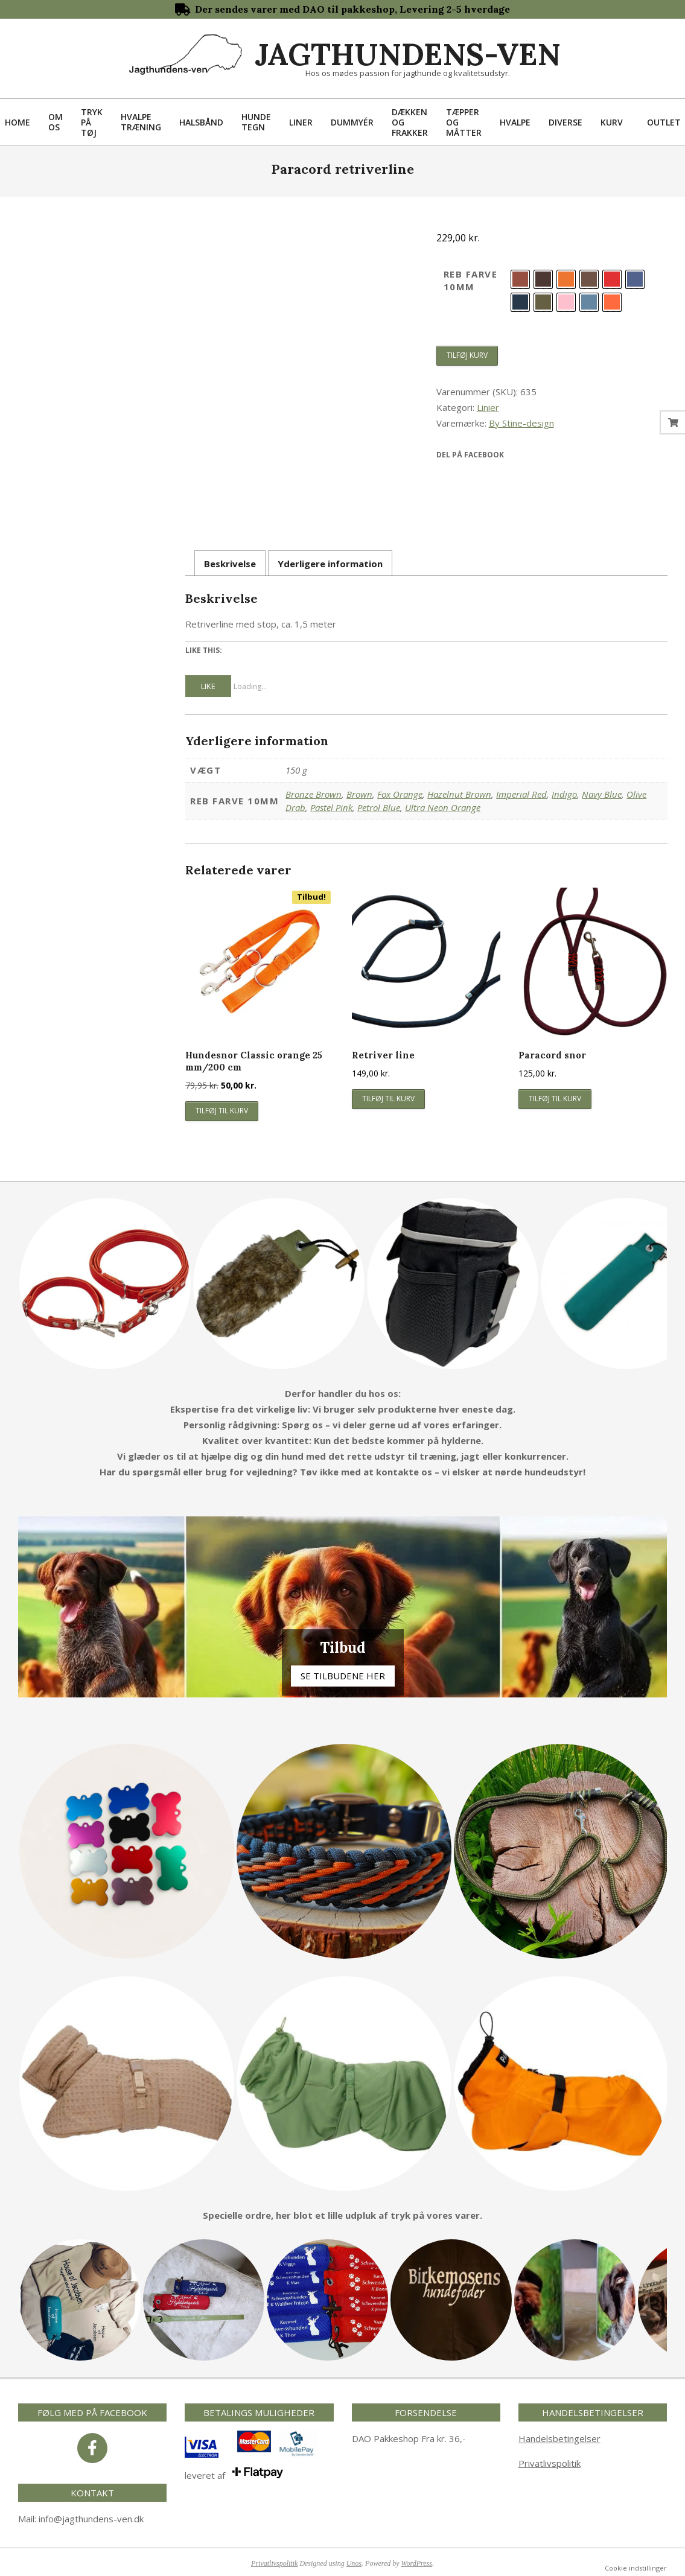 This screenshot has height=2576, width=685. What do you see at coordinates (467, 355) in the screenshot?
I see `Tilføj kurv` at bounding box center [467, 355].